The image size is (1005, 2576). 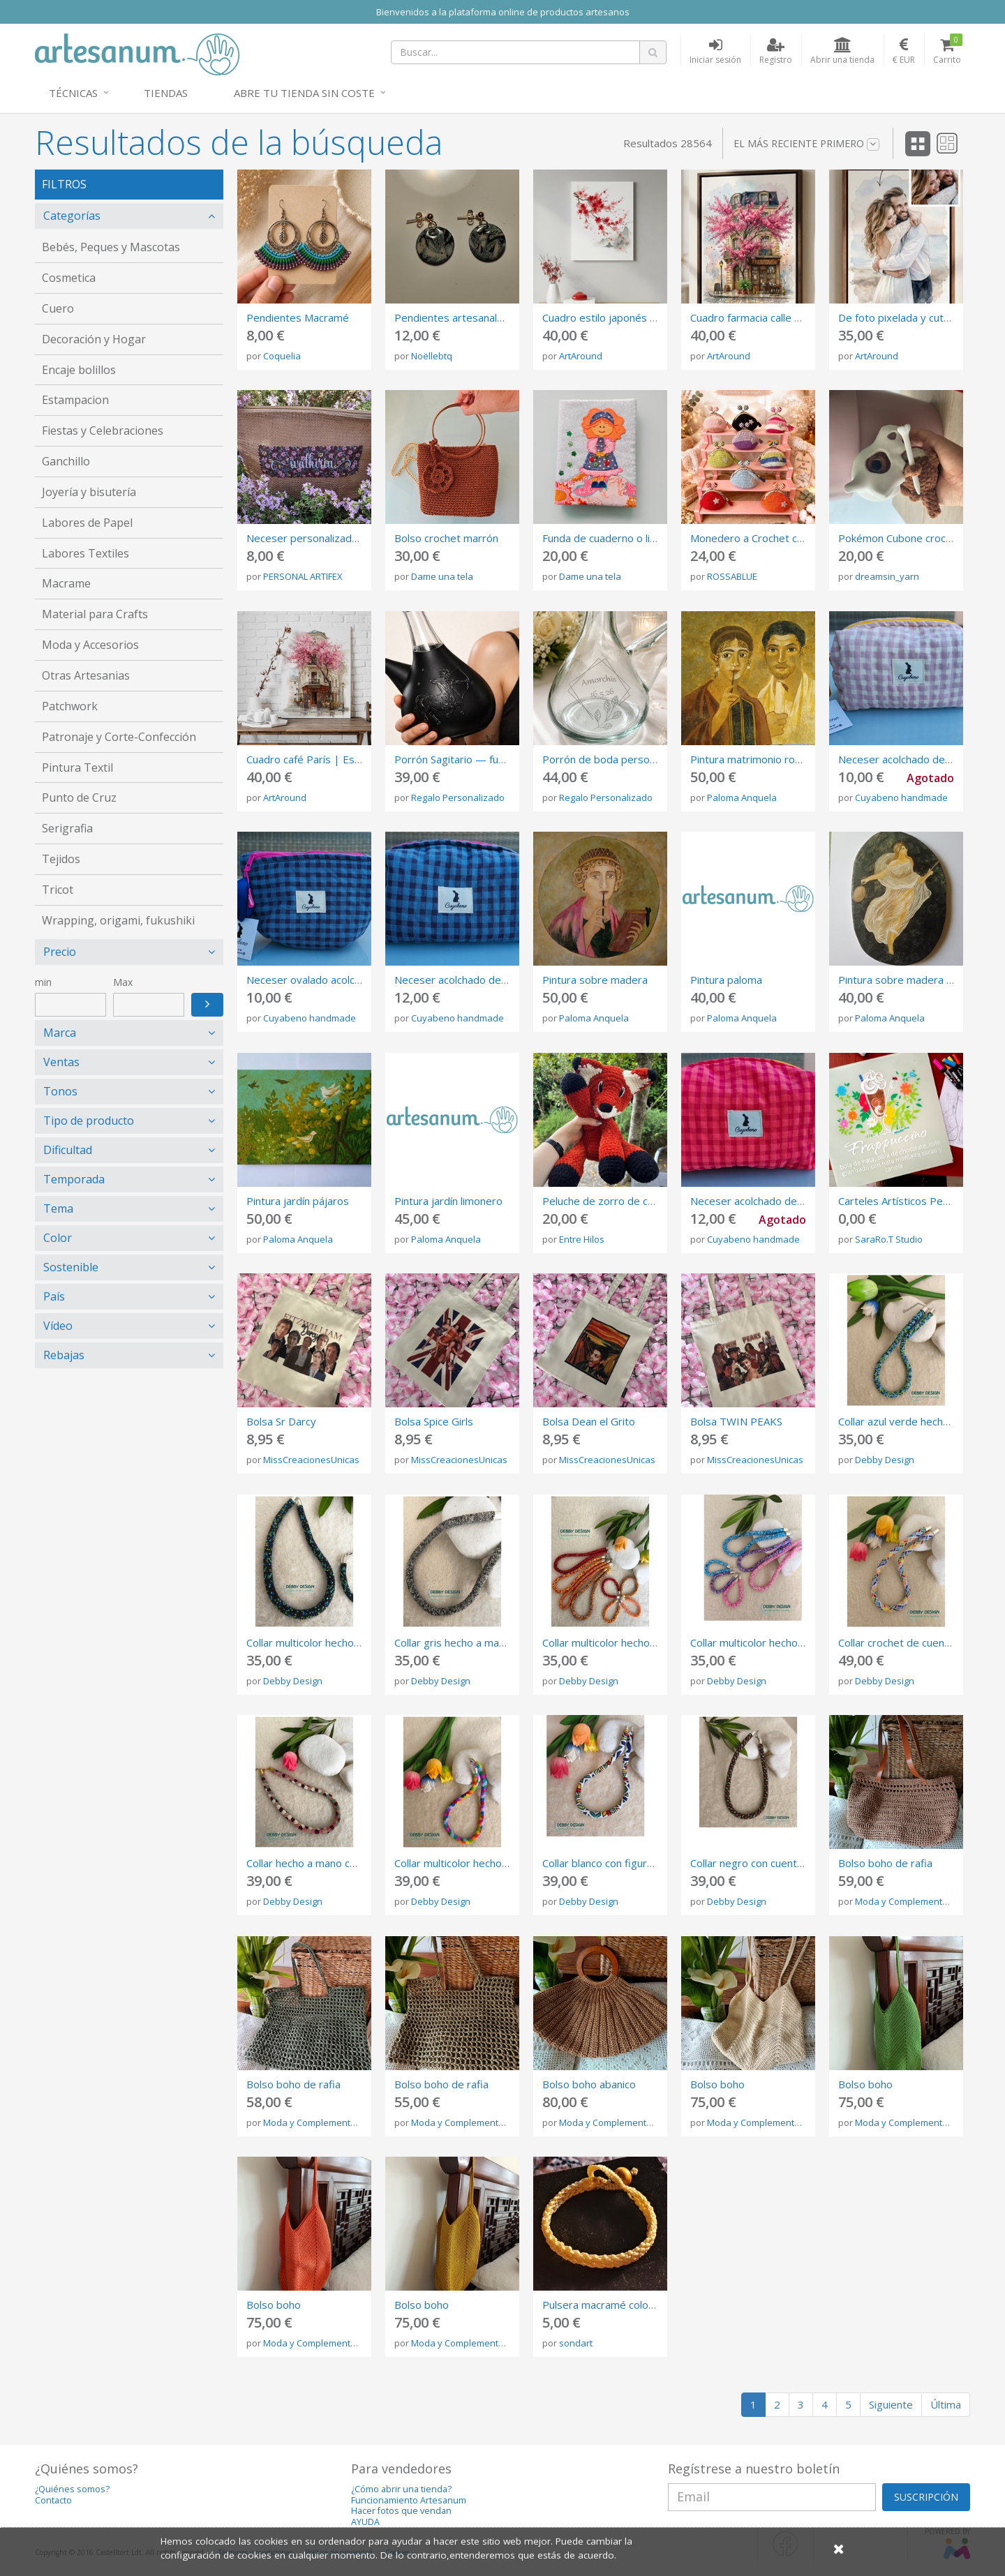 What do you see at coordinates (66, 461) in the screenshot?
I see `Ganchillo` at bounding box center [66, 461].